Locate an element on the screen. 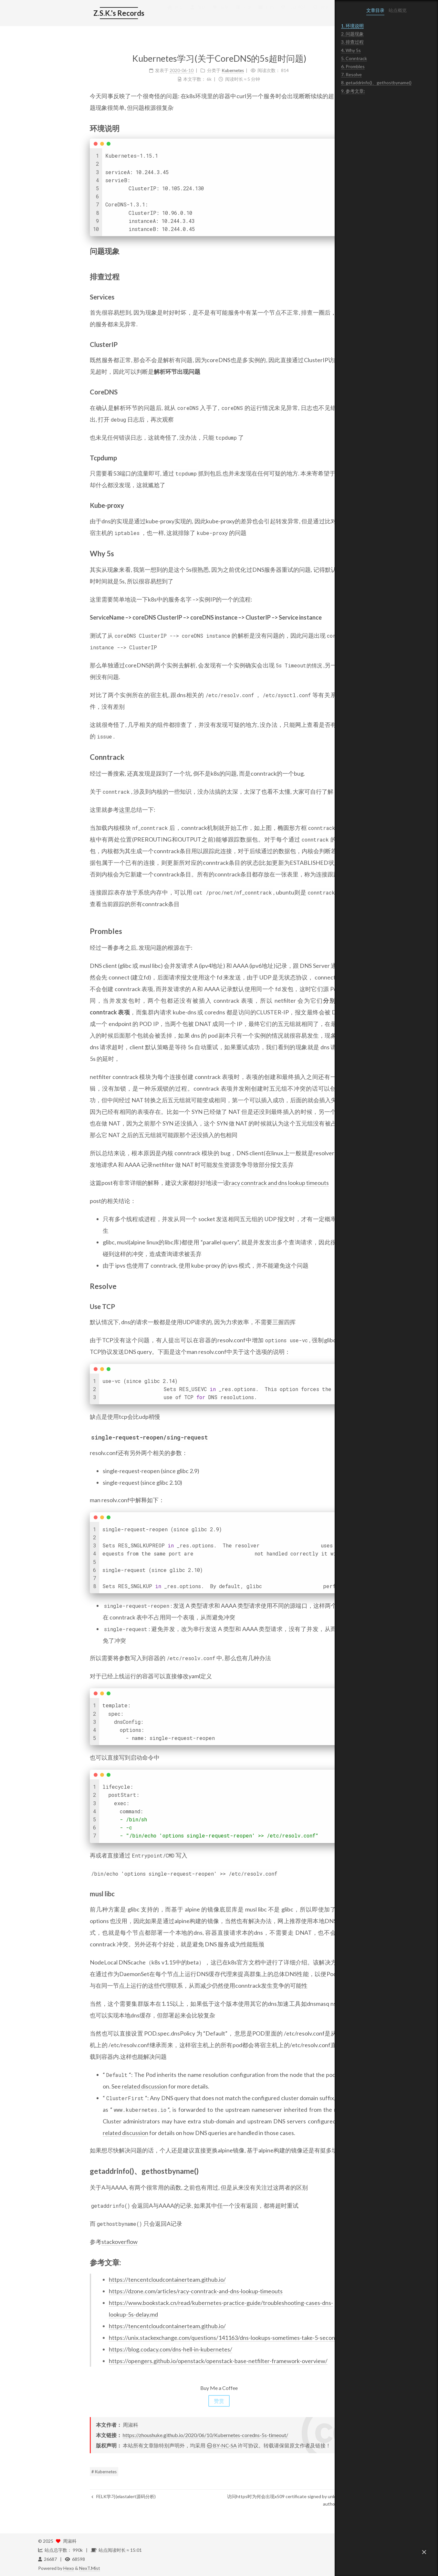 The width and height of the screenshot is (438, 2576). NexT.Mist is located at coordinates (89, 2568).